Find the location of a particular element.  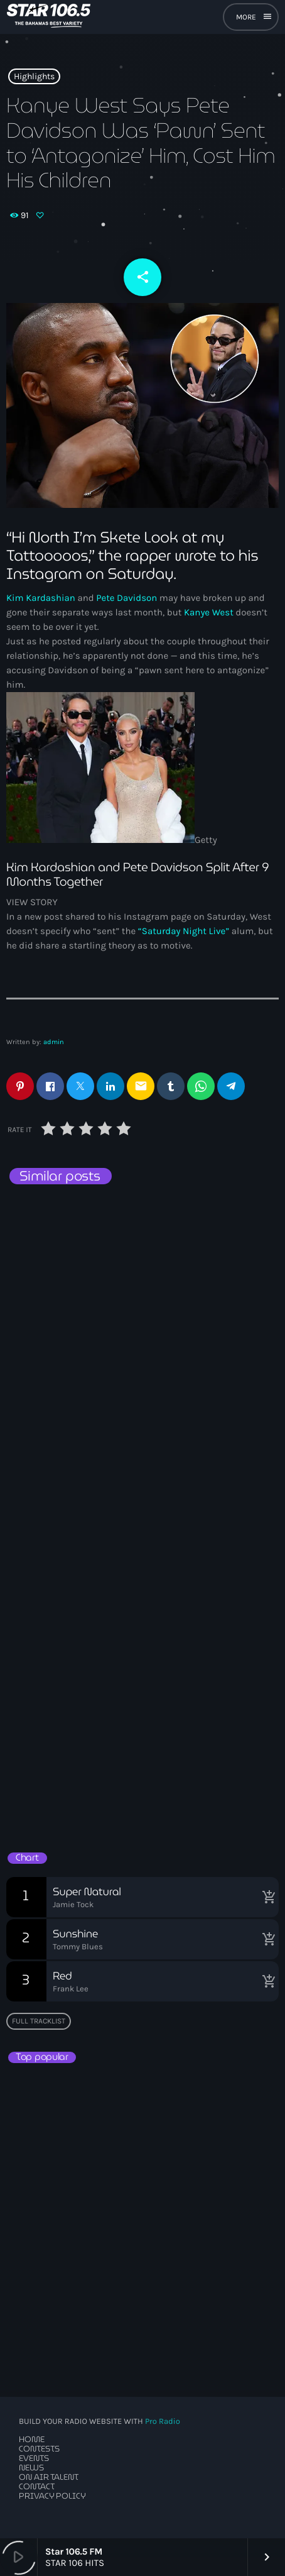

Pete Davidson is located at coordinates (126, 597).